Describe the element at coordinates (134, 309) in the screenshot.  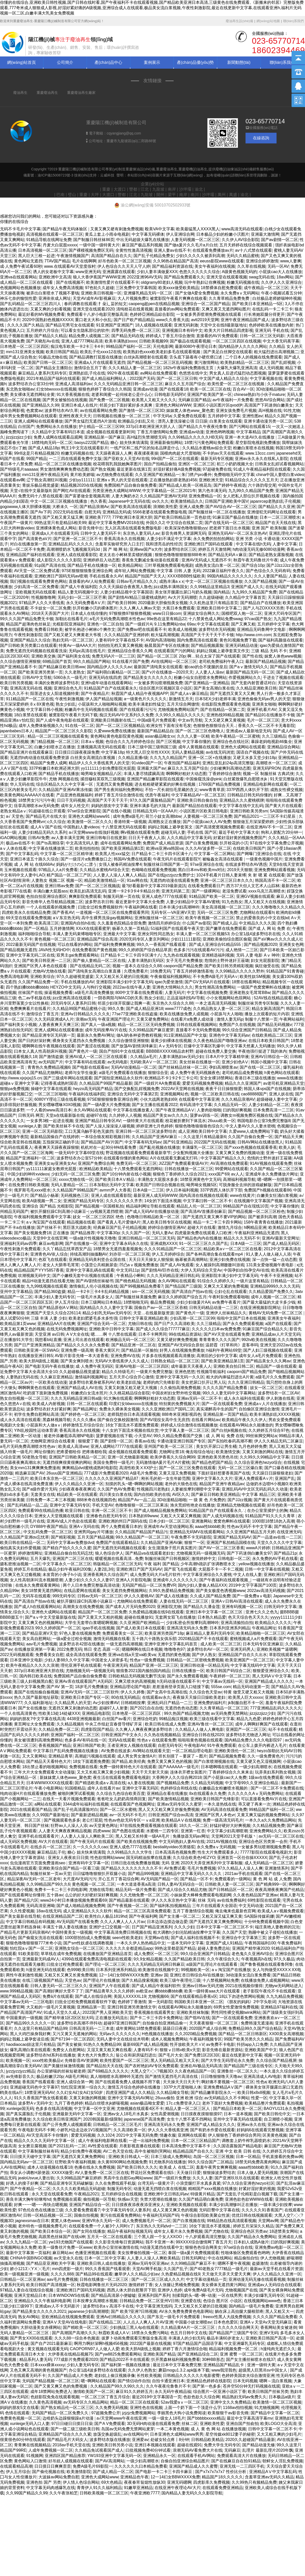
I see `清纯校花在线黄视频` at that location.